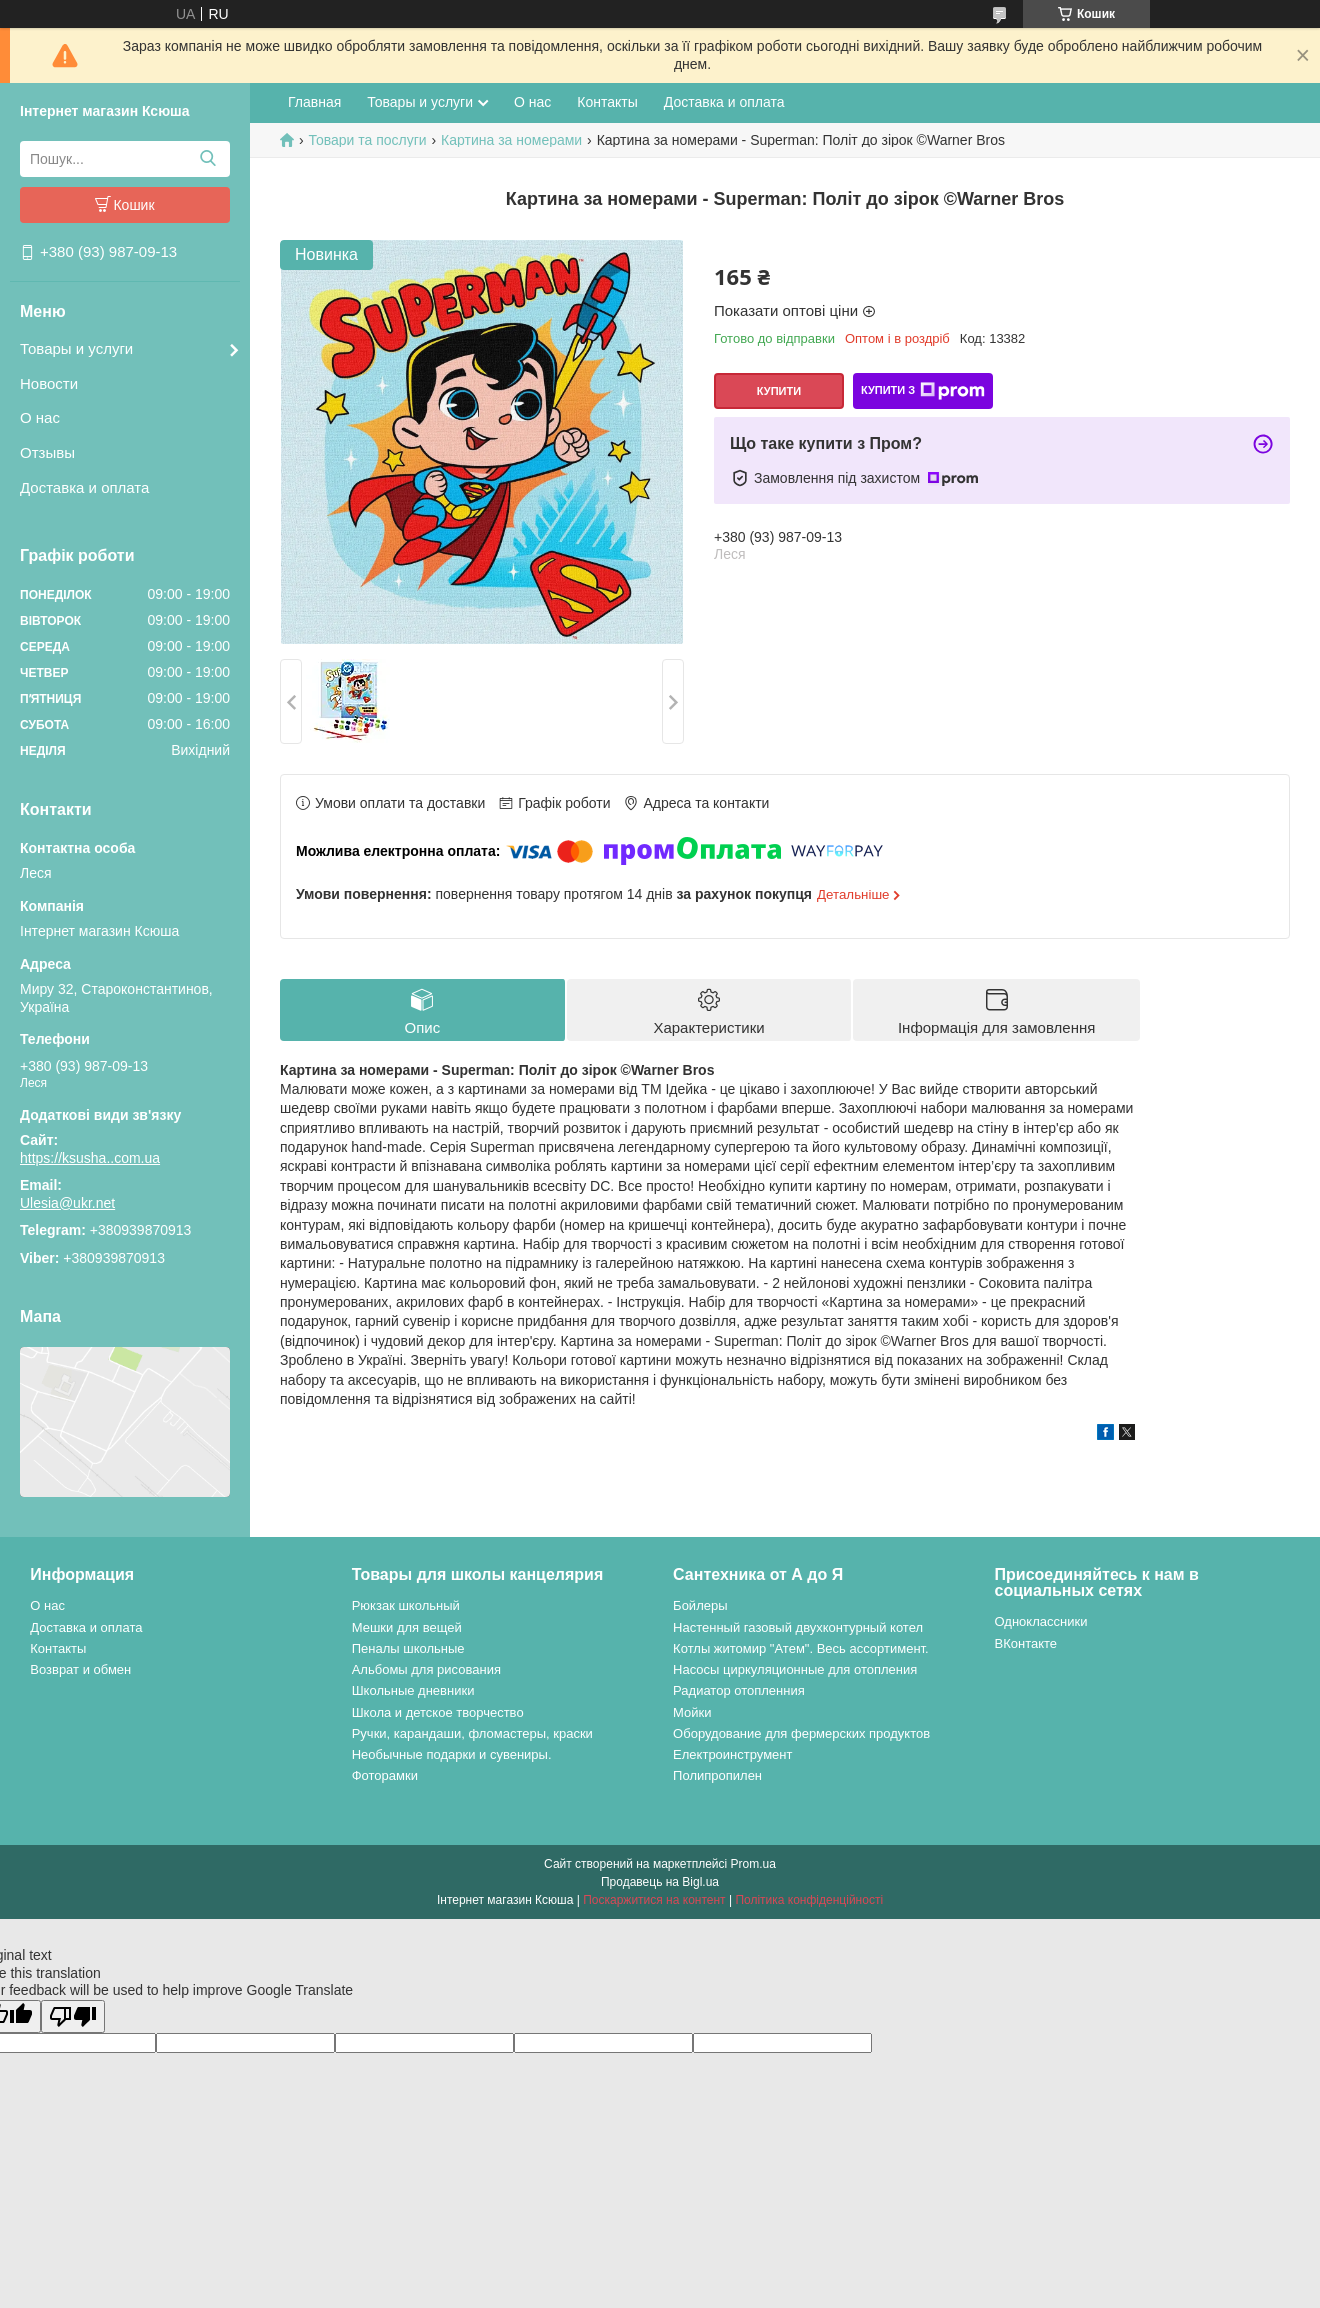 This screenshot has width=1320, height=2308. What do you see at coordinates (801, 1733) in the screenshot?
I see `Оборудование для фермерских продуктов` at bounding box center [801, 1733].